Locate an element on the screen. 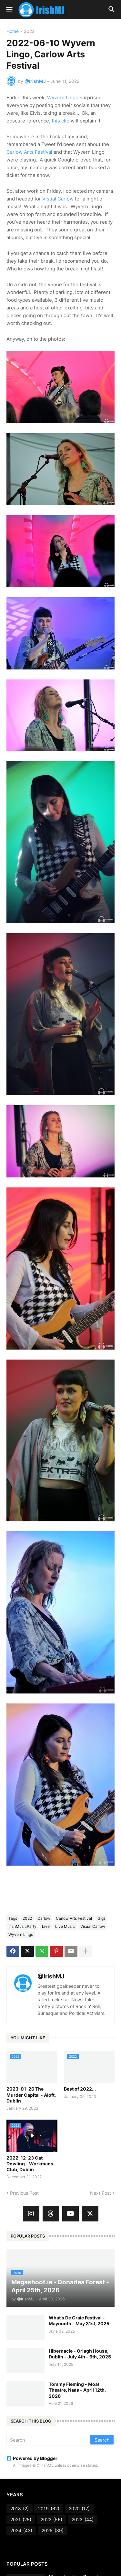 This screenshot has height=2576, width=121. Home is located at coordinates (12, 31).